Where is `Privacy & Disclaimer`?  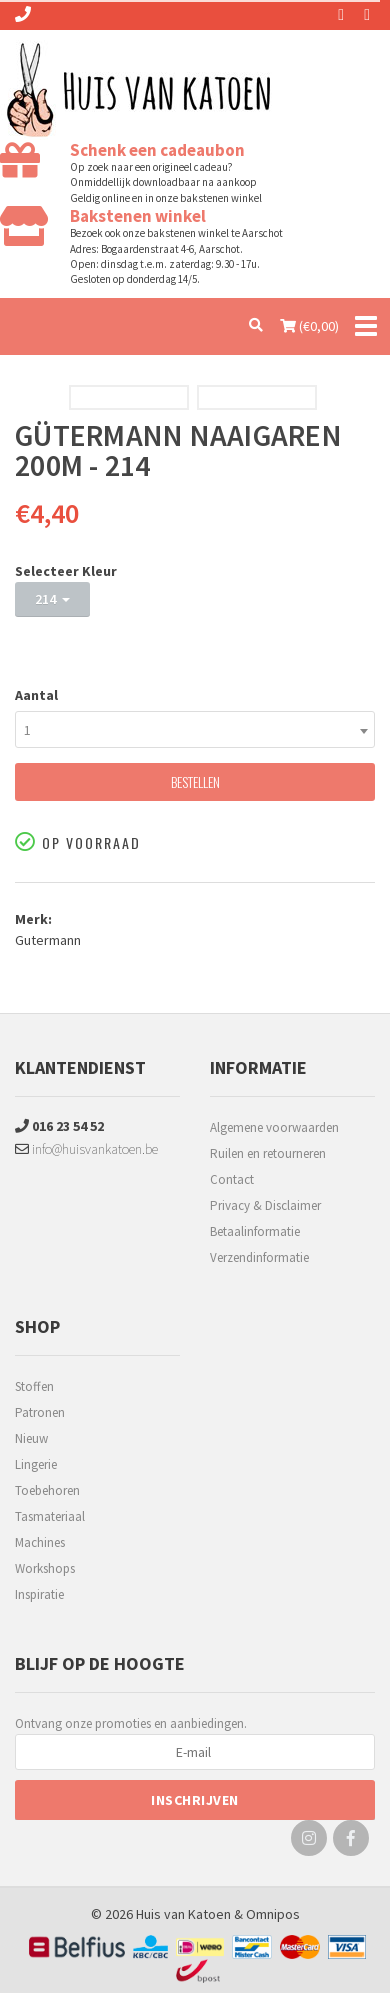
Privacy & Disclaimer is located at coordinates (265, 1205).